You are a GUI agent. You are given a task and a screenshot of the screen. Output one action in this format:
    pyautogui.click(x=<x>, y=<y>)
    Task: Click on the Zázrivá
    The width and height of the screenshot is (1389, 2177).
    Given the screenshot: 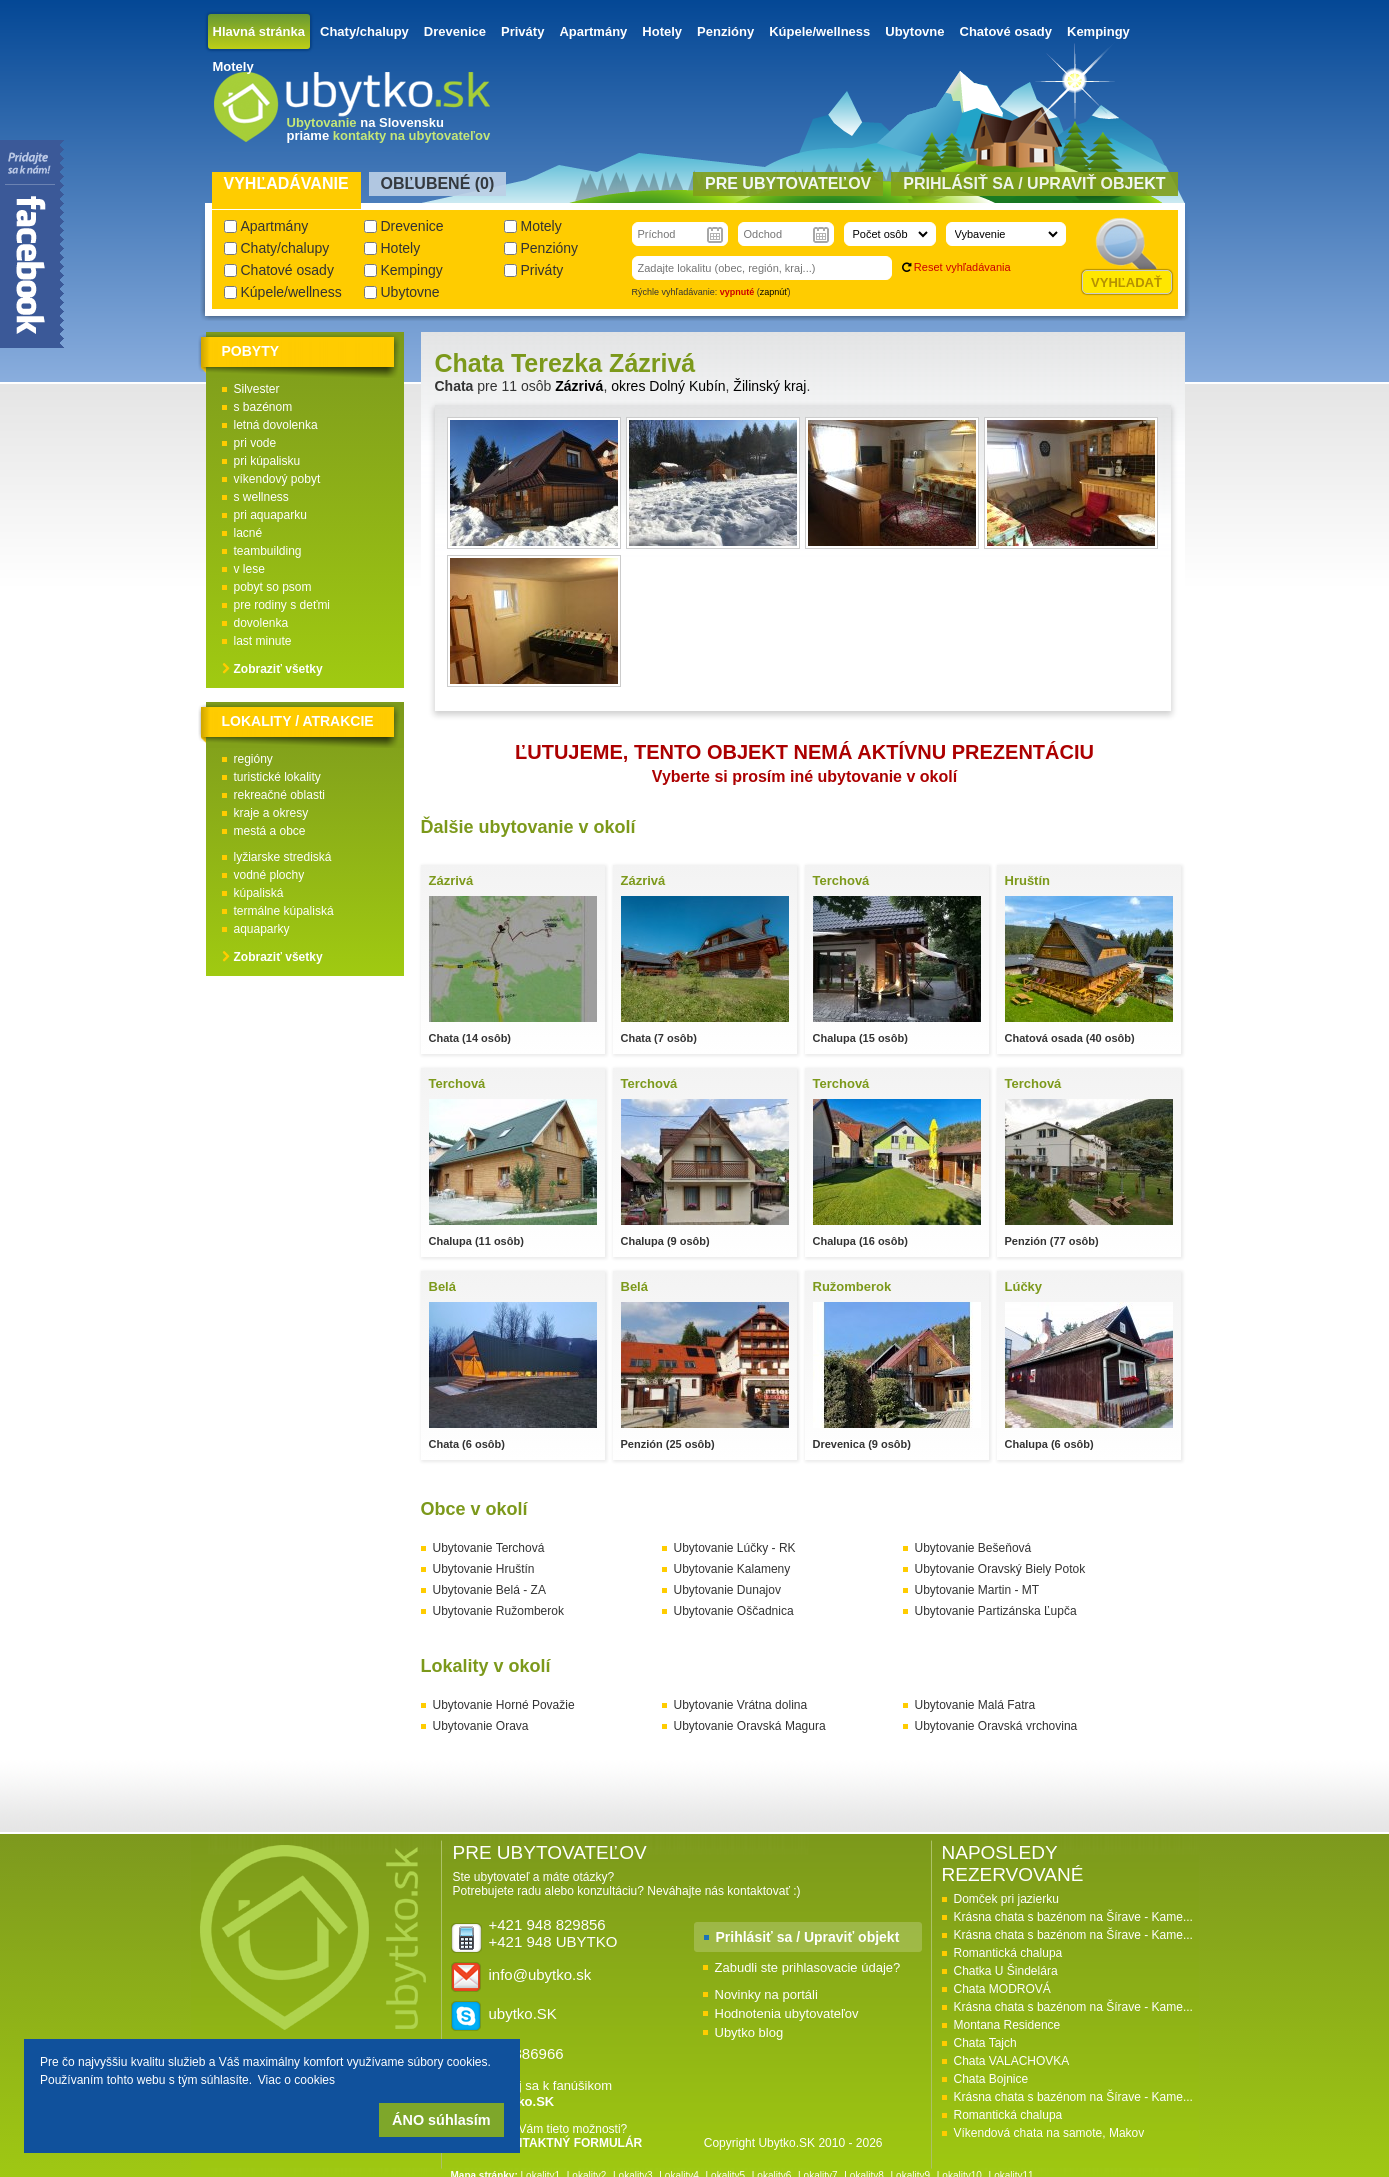 What is the action you would take?
    pyautogui.click(x=579, y=386)
    